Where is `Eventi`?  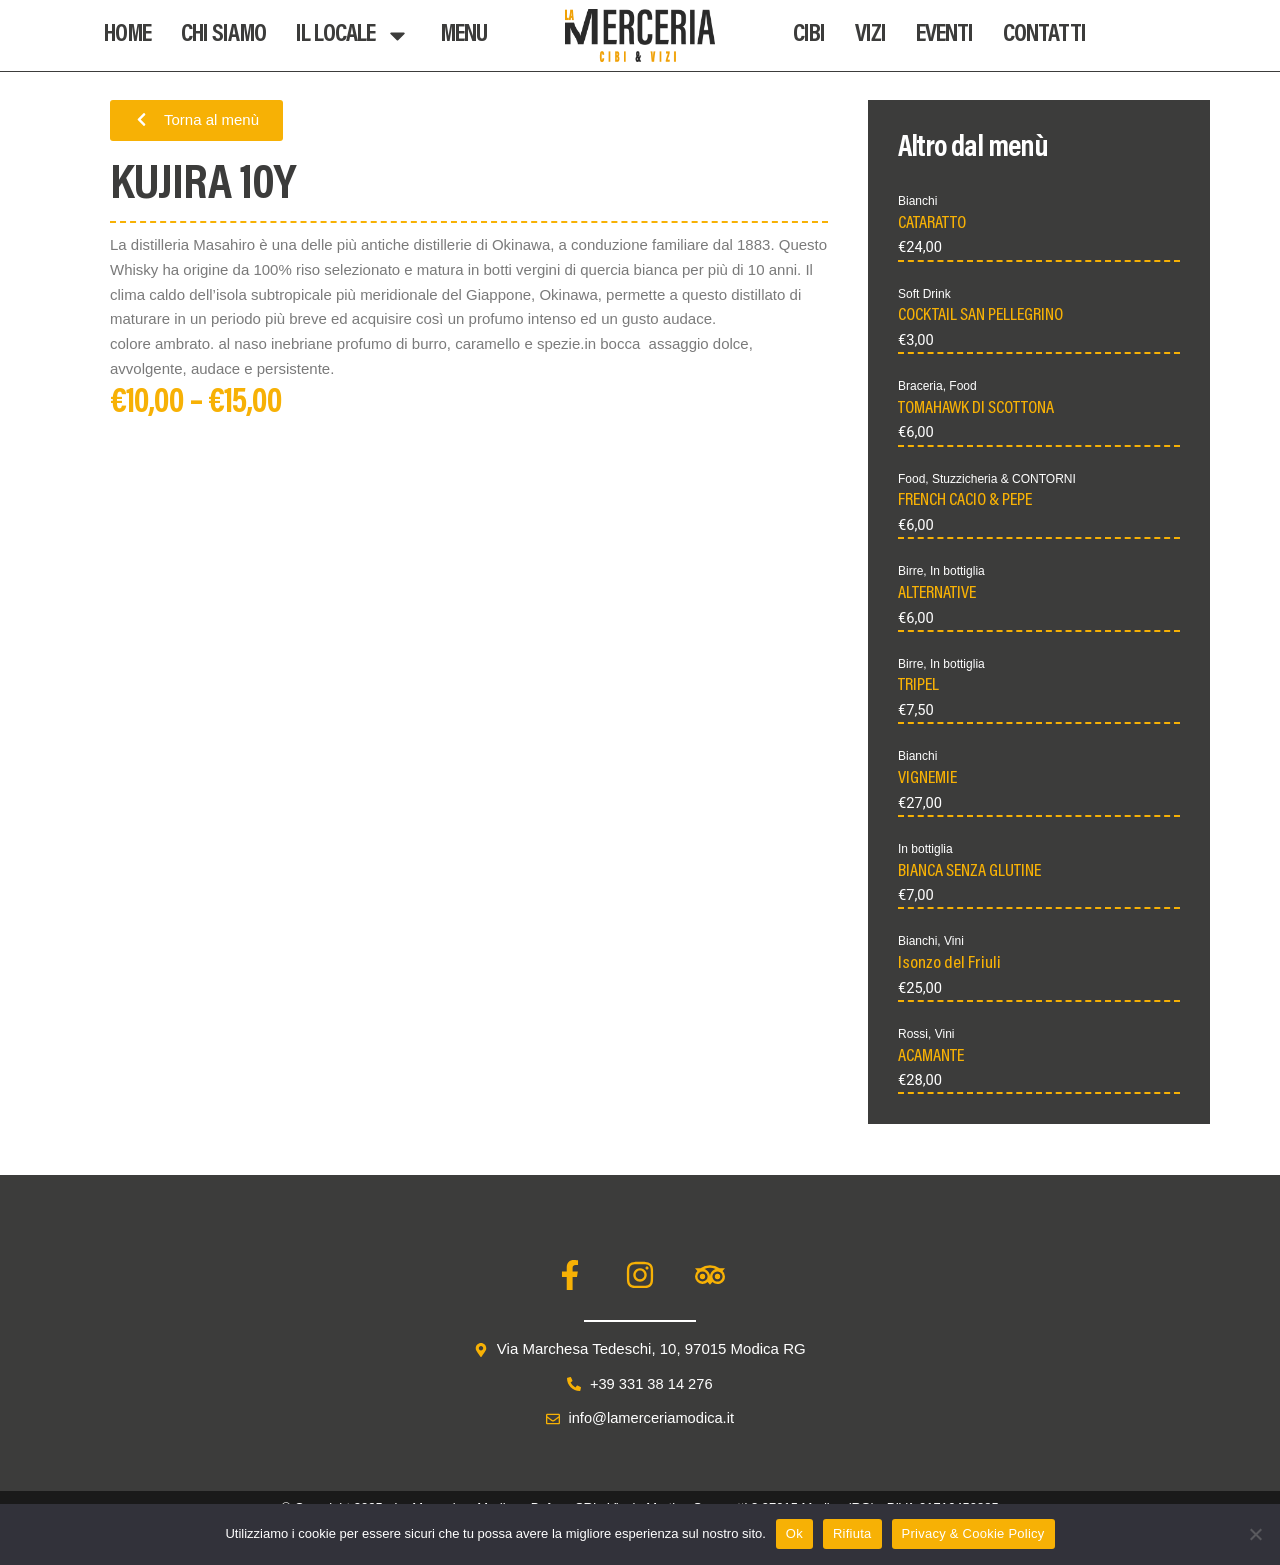
Eventi is located at coordinates (944, 35).